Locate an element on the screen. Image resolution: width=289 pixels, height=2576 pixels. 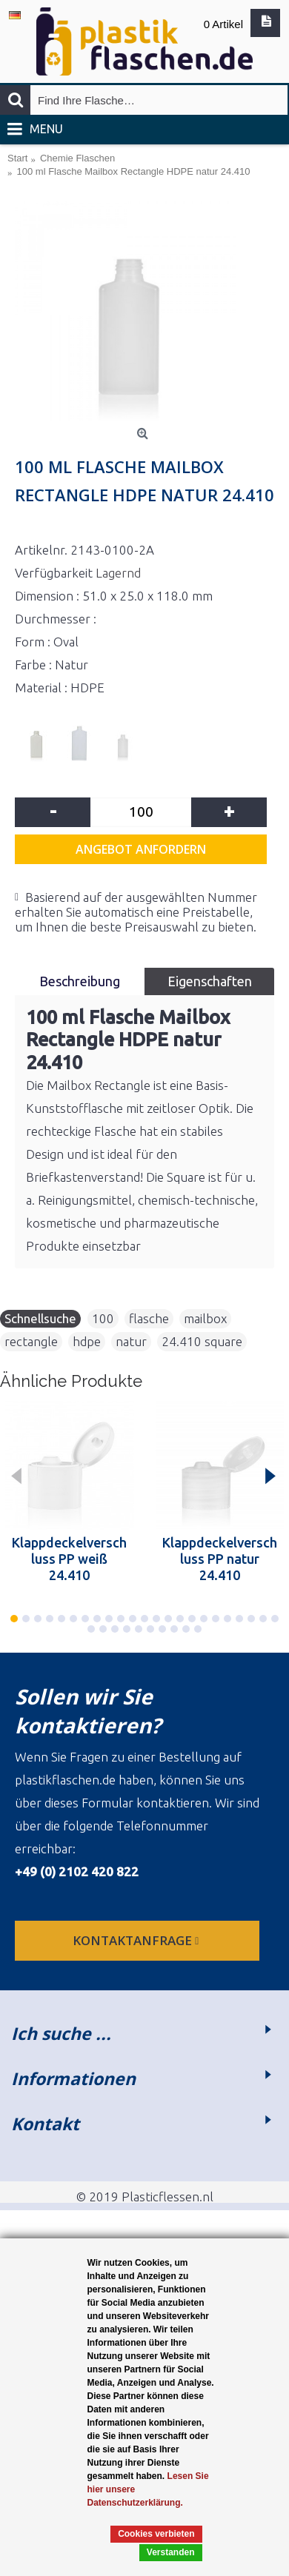
Klappdeckelverschluss PP weiß 24.410 is located at coordinates (69, 1558).